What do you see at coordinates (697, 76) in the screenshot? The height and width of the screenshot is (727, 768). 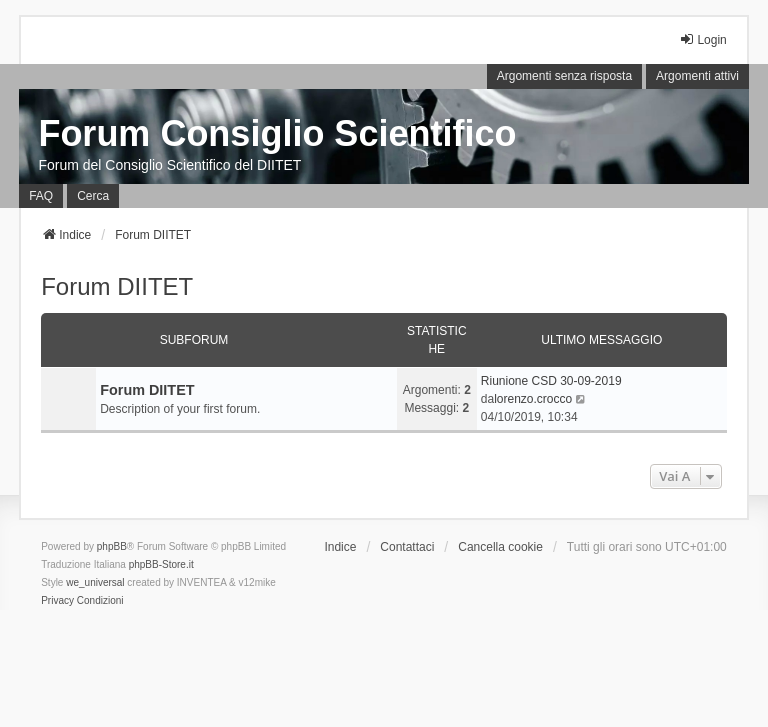 I see `Argomenti attivi [menuitem]` at bounding box center [697, 76].